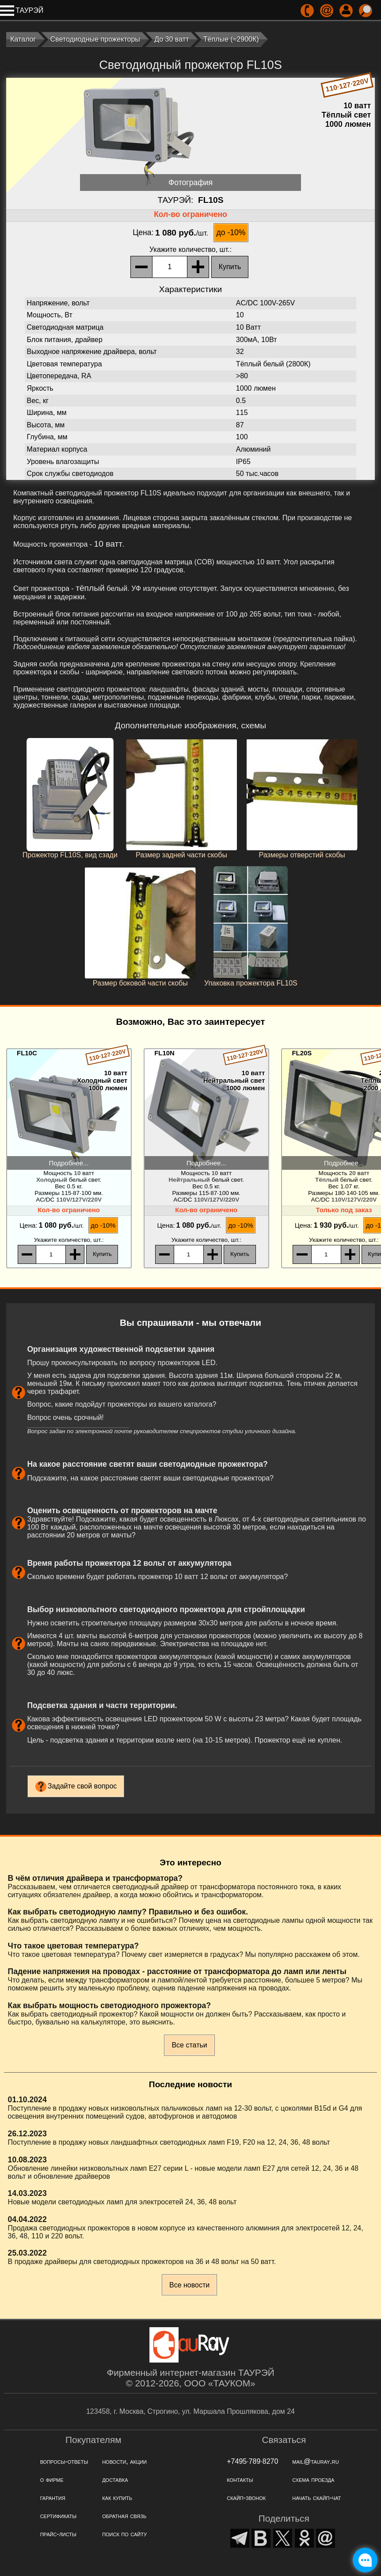 The height and width of the screenshot is (2576, 381). Describe the element at coordinates (189, 2045) in the screenshot. I see `Все статьи` at that location.